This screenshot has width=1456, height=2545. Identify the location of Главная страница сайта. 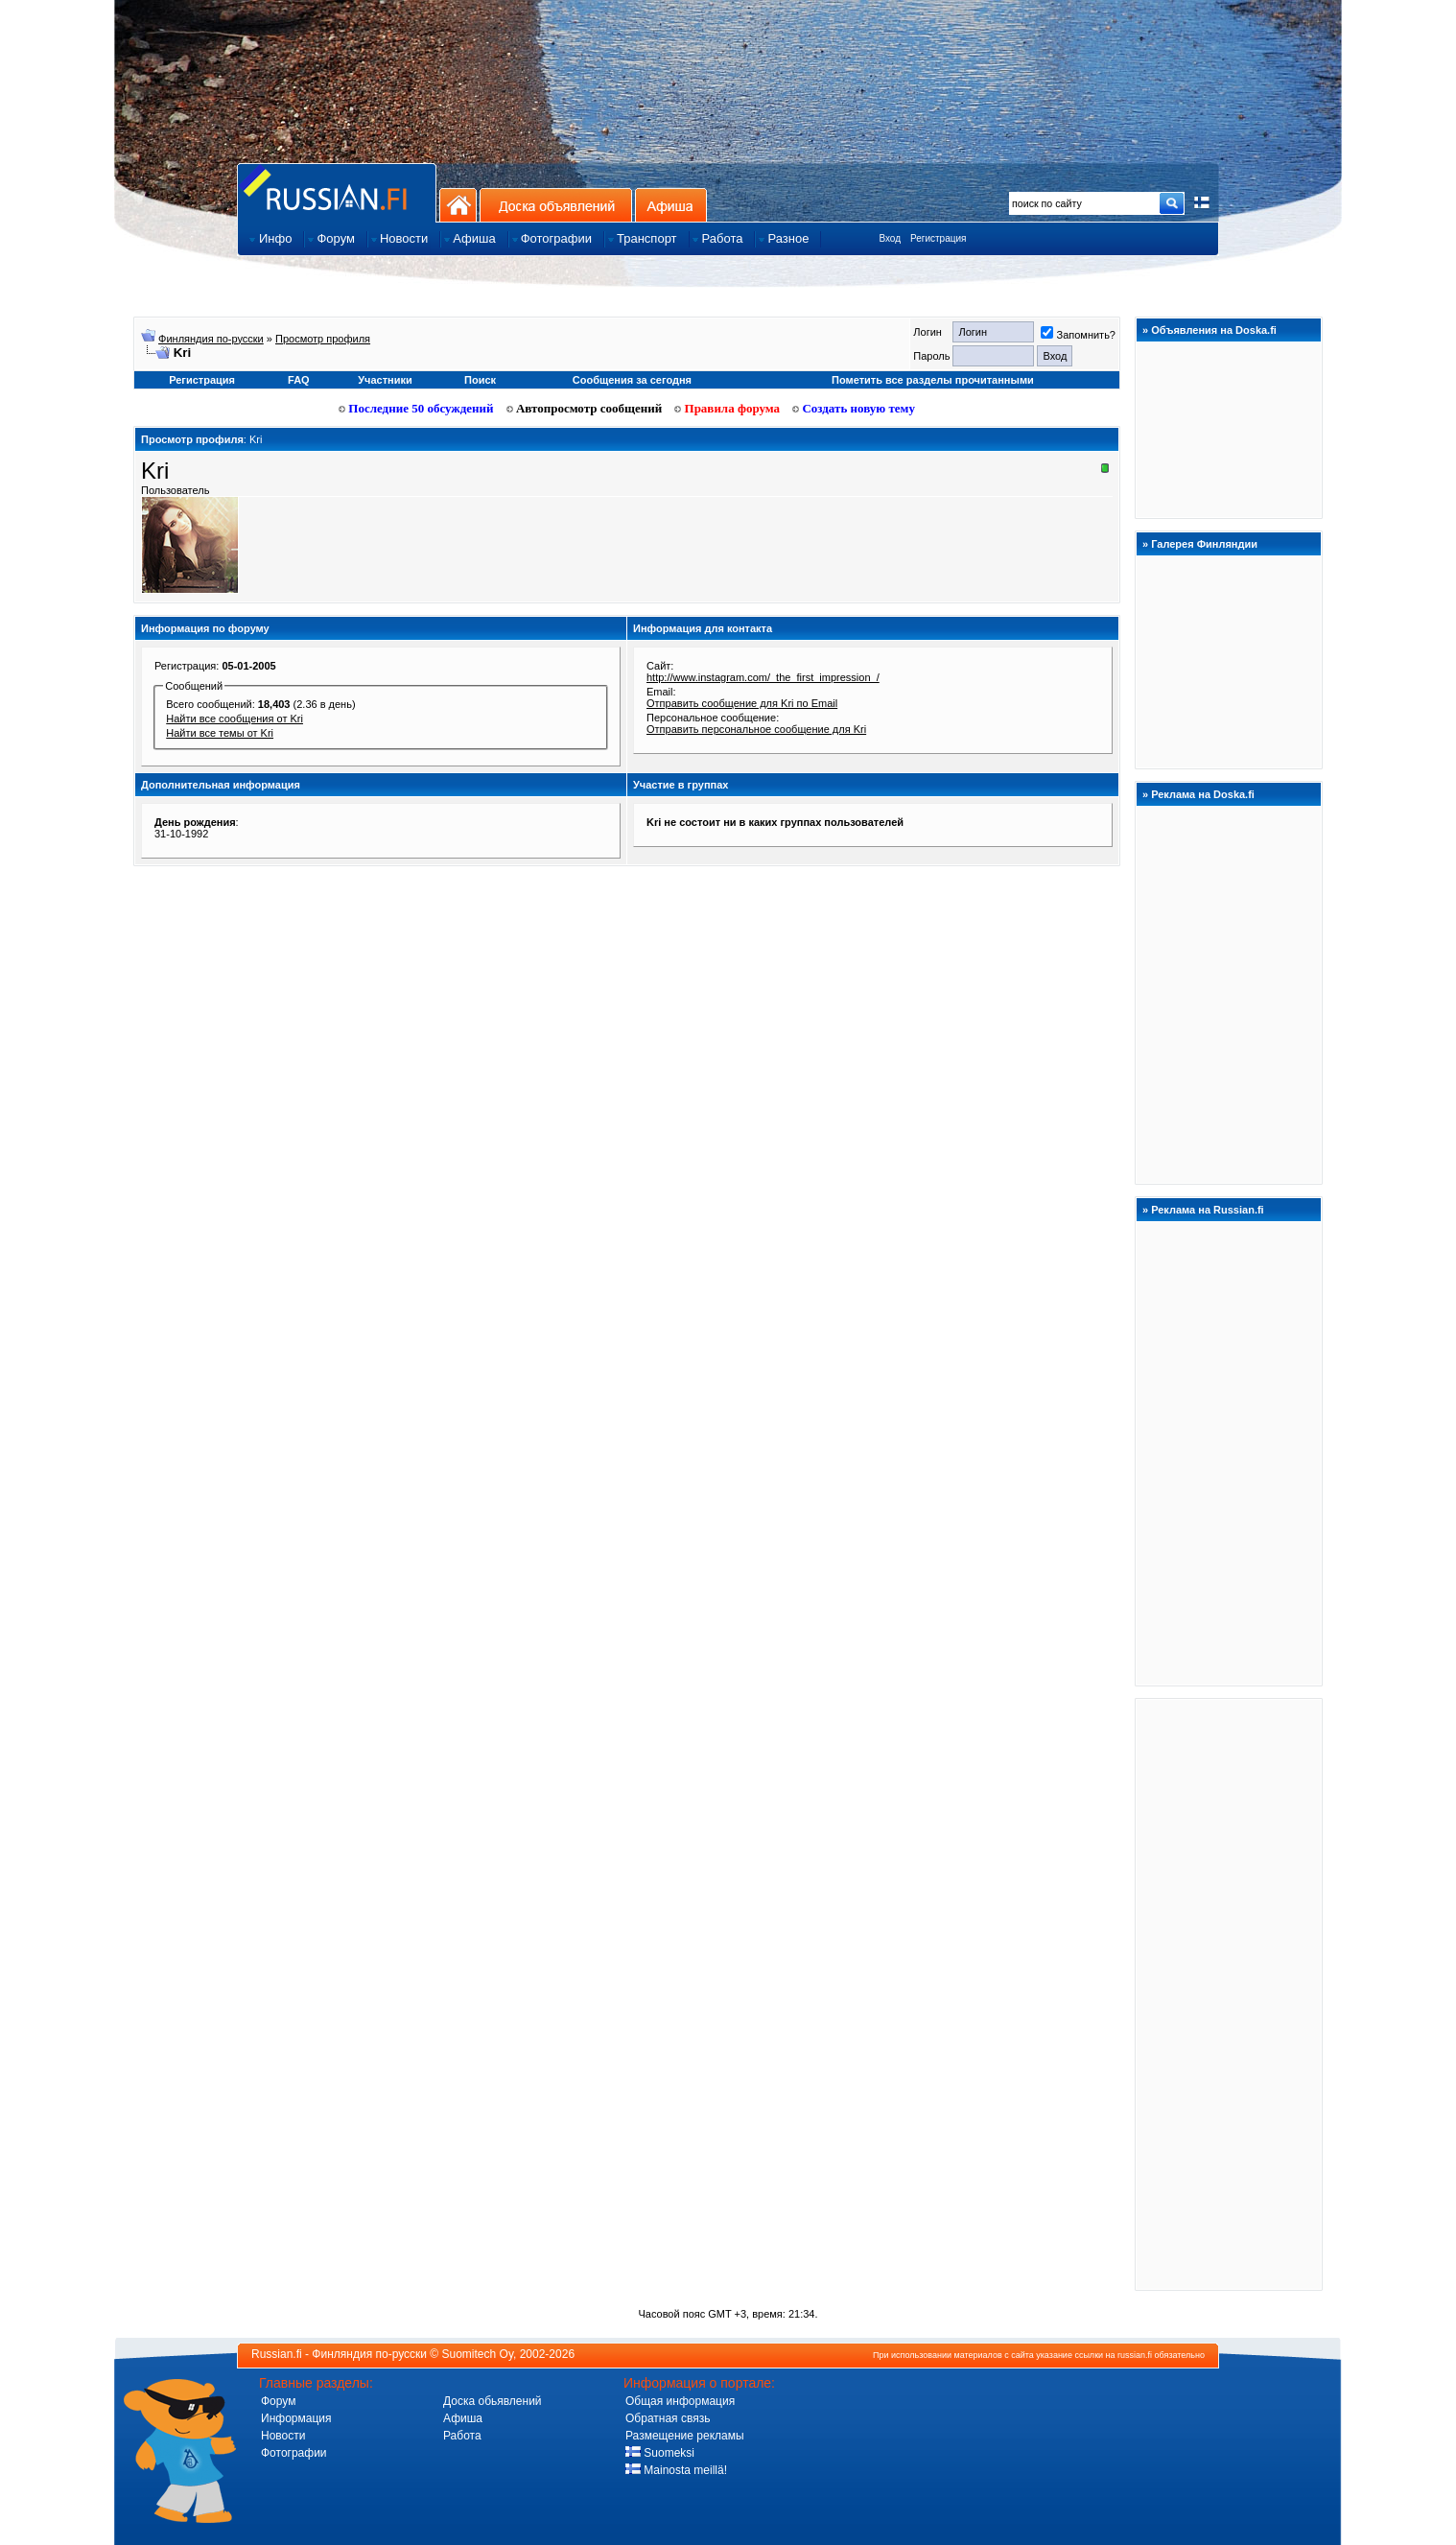
(336, 192).